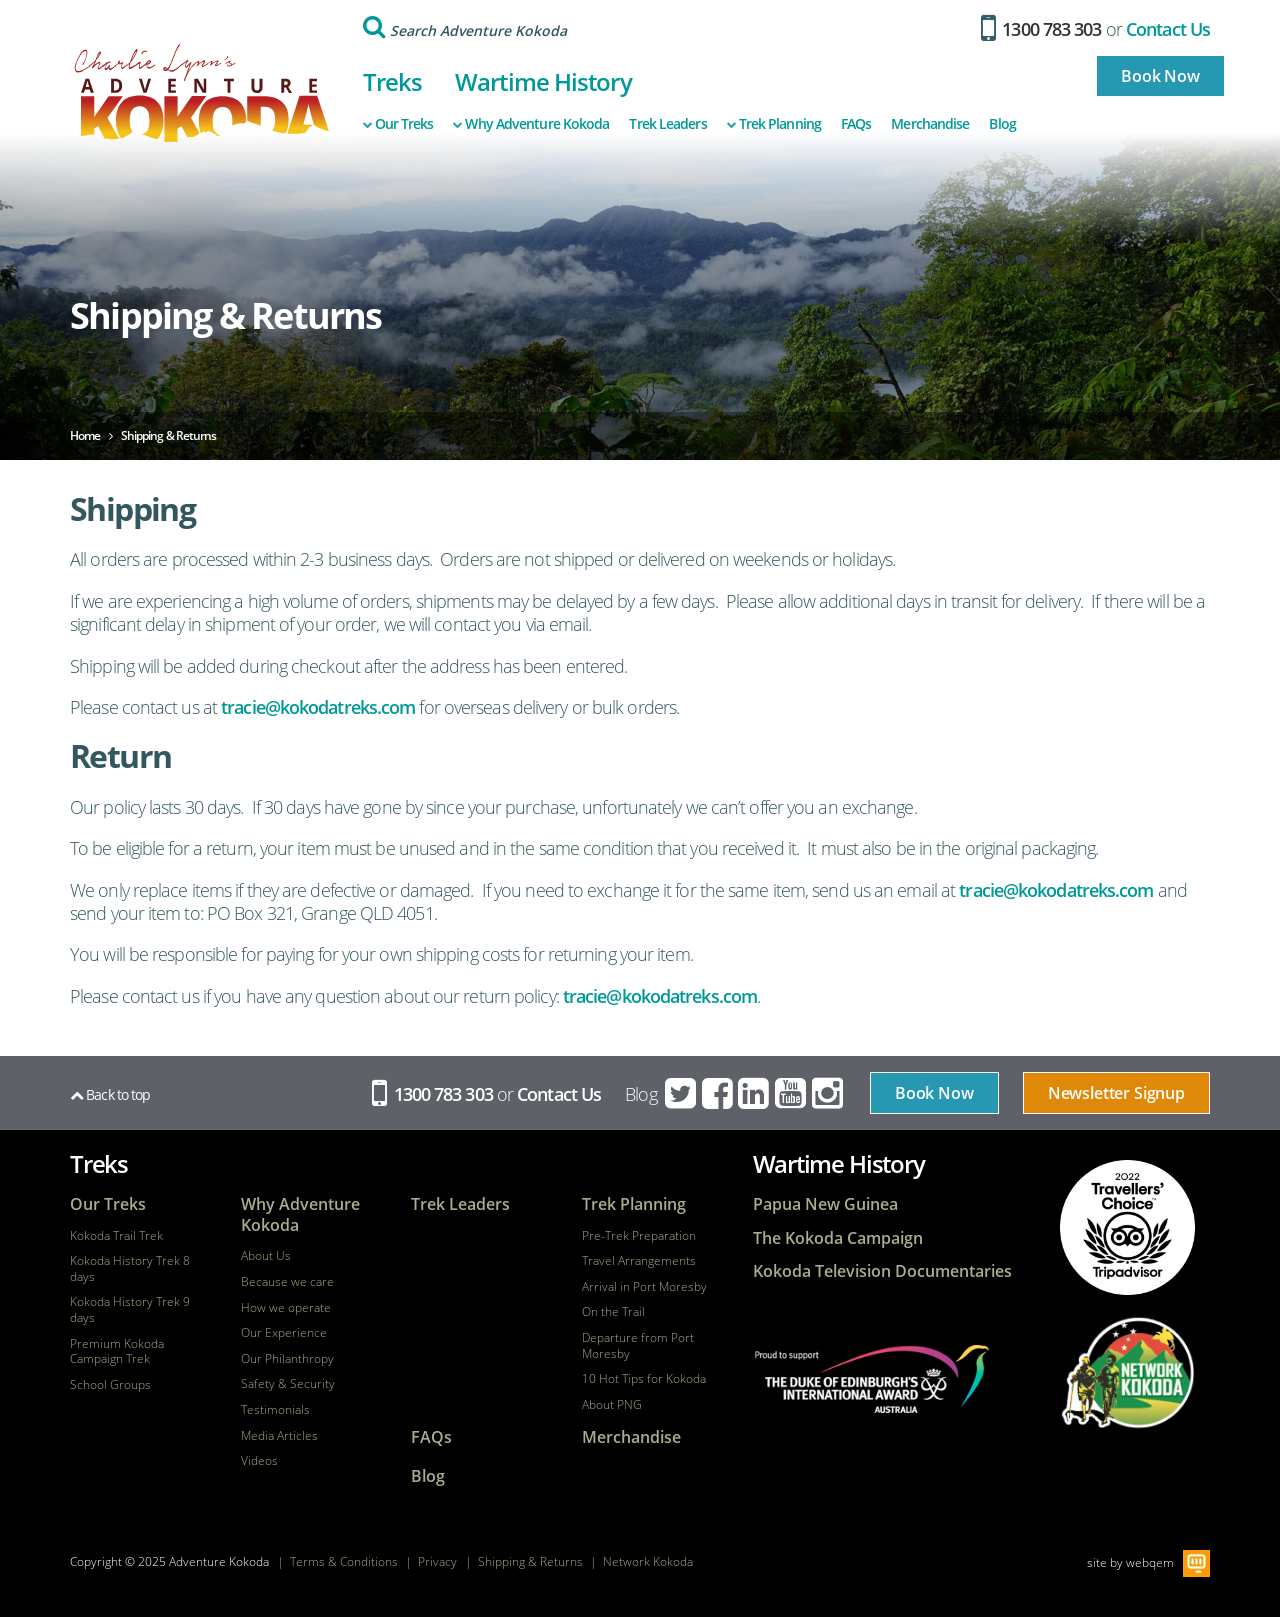 This screenshot has height=1617, width=1280. Describe the element at coordinates (344, 1561) in the screenshot. I see `Terms & Conditions` at that location.